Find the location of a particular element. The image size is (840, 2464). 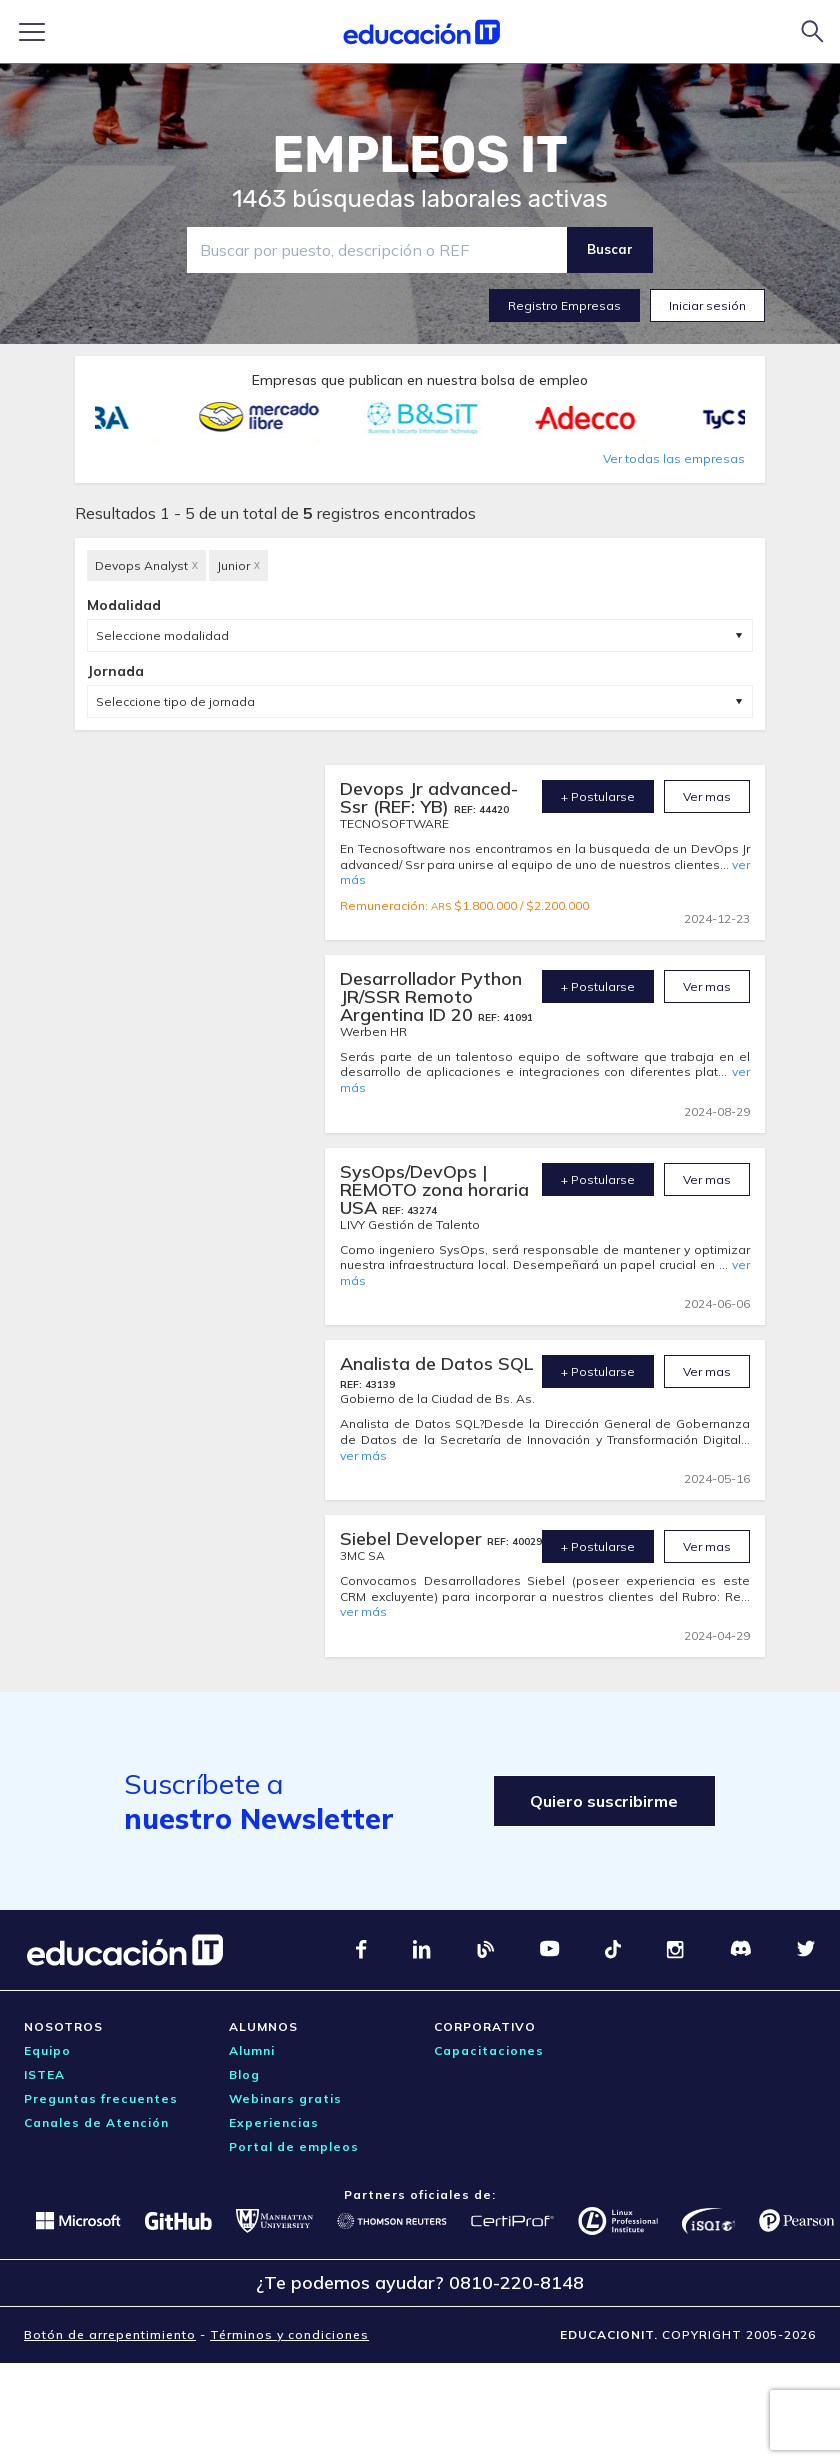

Ver mas is located at coordinates (707, 796).